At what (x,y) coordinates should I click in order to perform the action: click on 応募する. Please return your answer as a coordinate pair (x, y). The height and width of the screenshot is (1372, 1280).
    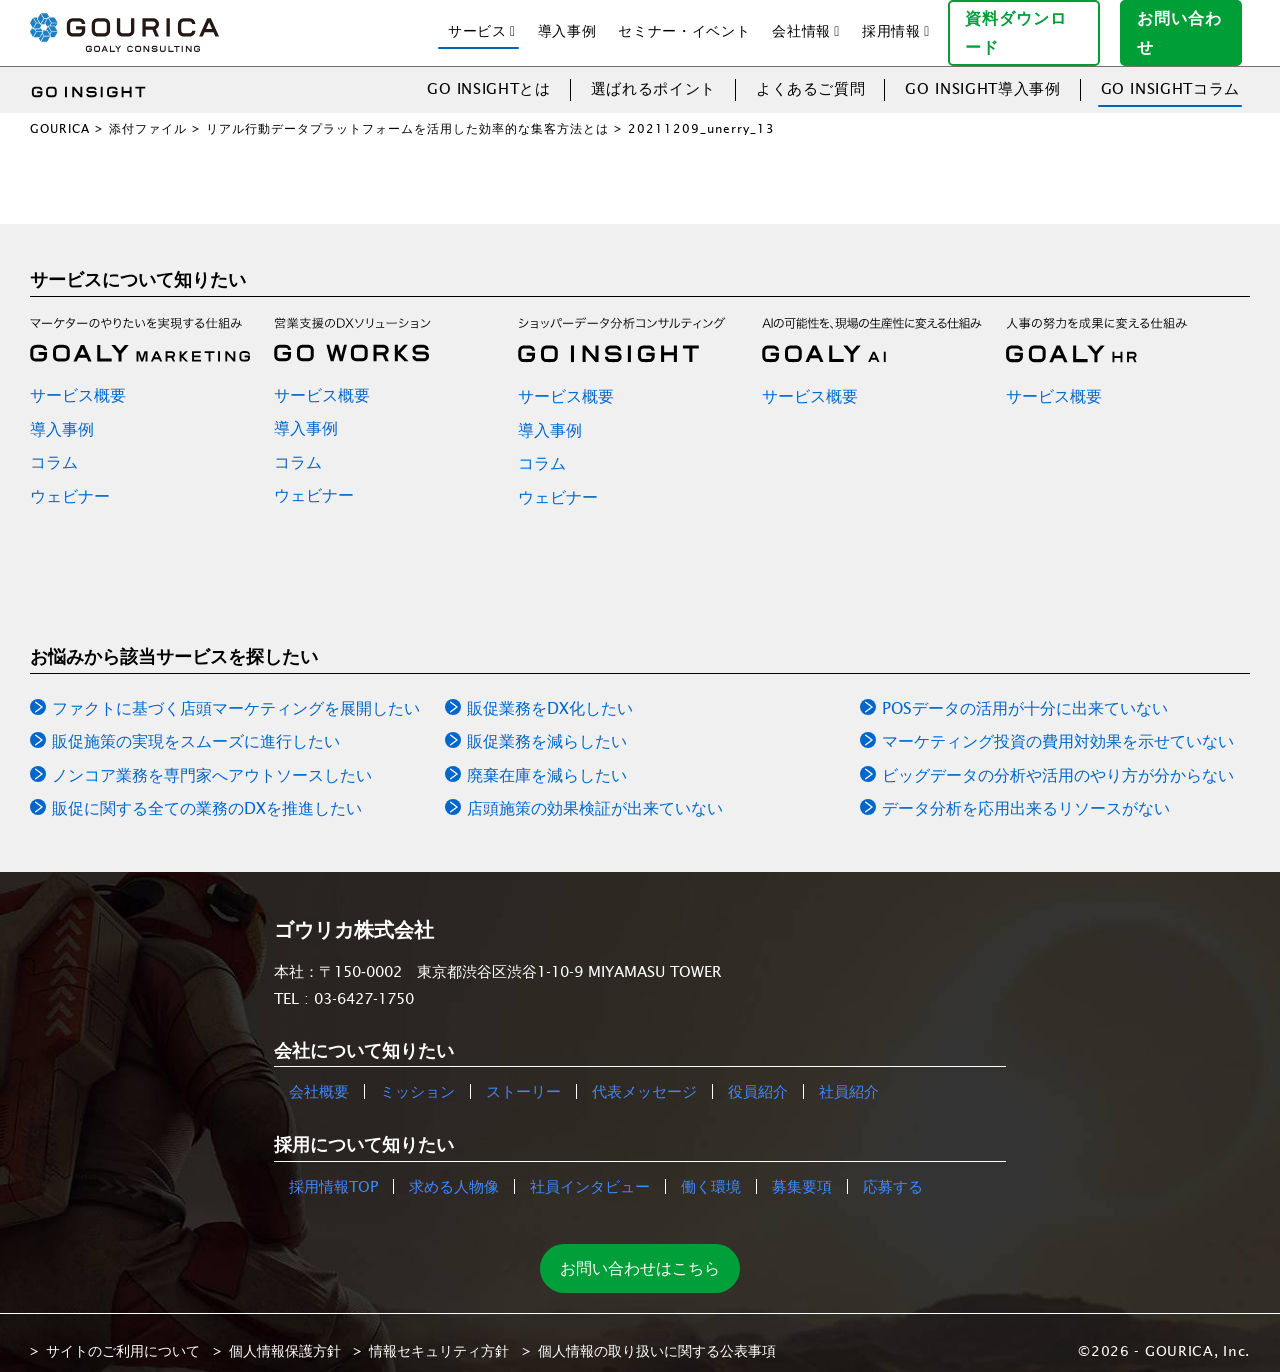
    Looking at the image, I should click on (893, 1170).